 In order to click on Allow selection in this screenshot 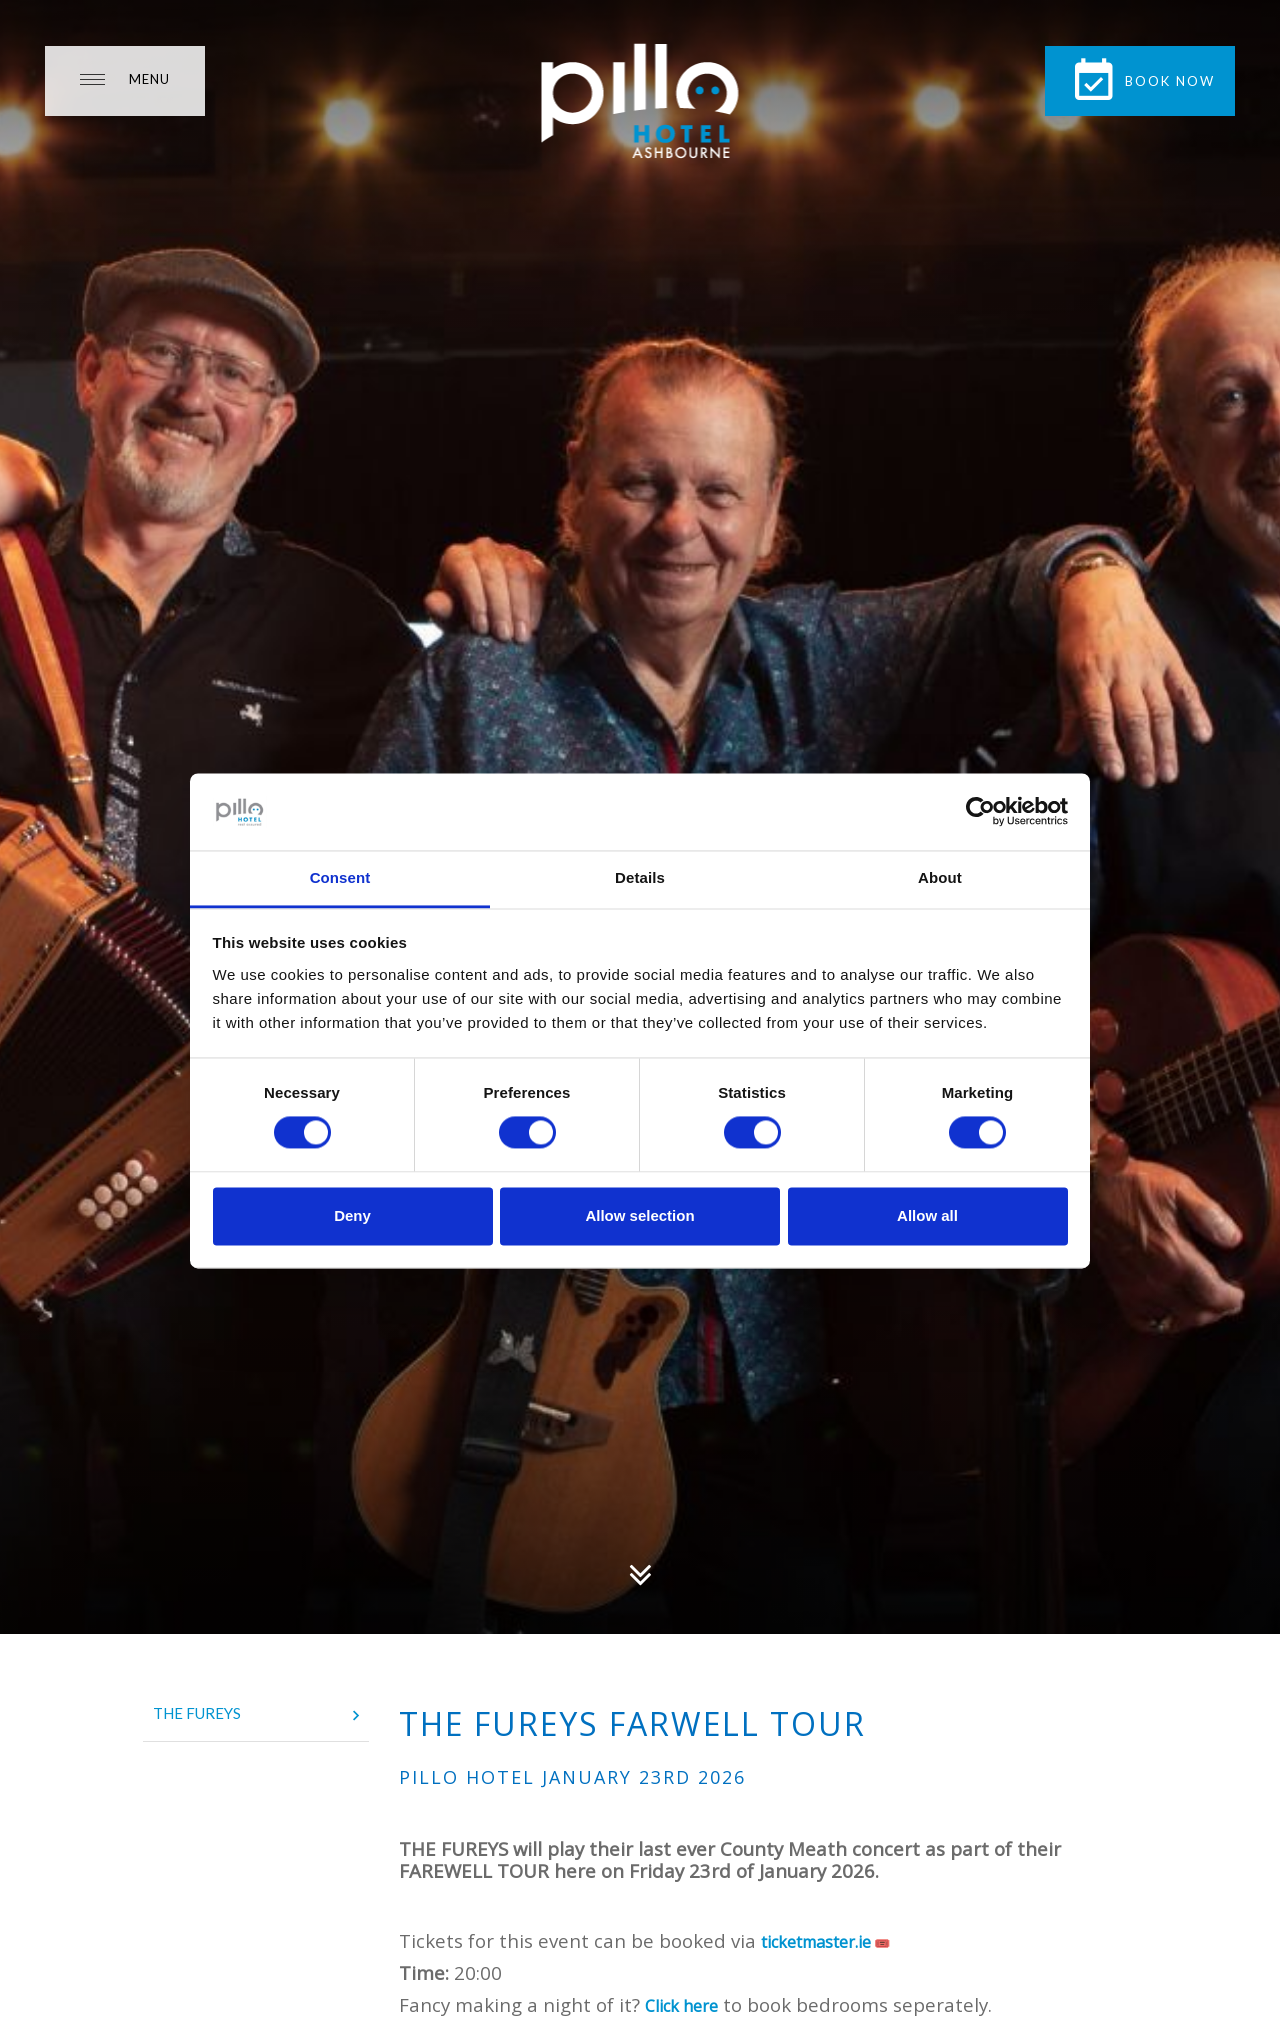, I will do `click(639, 1215)`.